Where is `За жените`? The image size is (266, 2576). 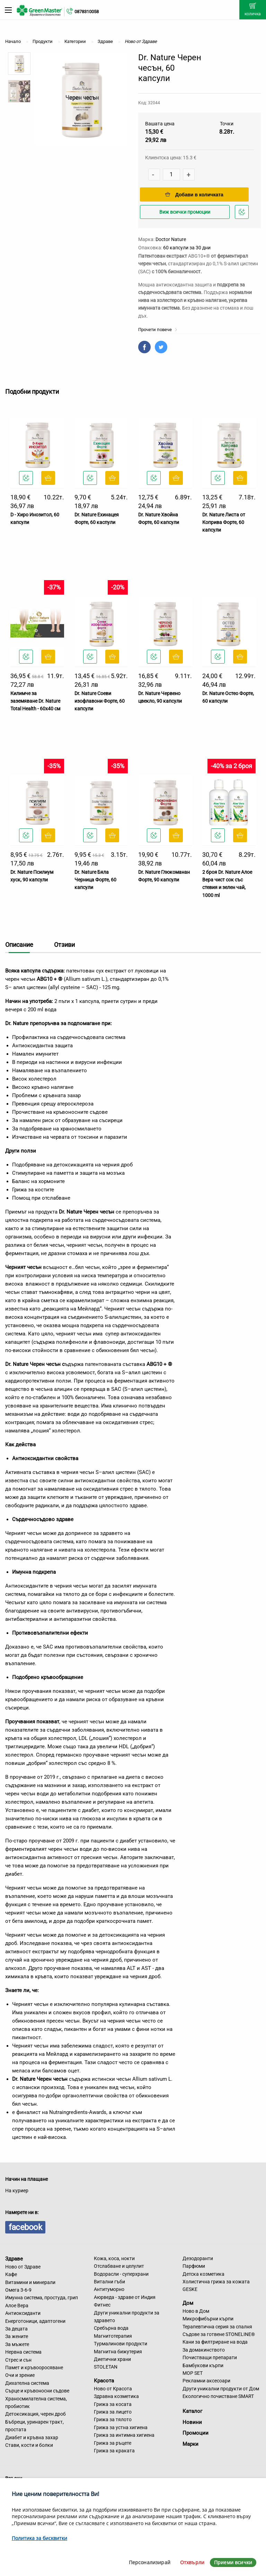 За жените is located at coordinates (16, 2336).